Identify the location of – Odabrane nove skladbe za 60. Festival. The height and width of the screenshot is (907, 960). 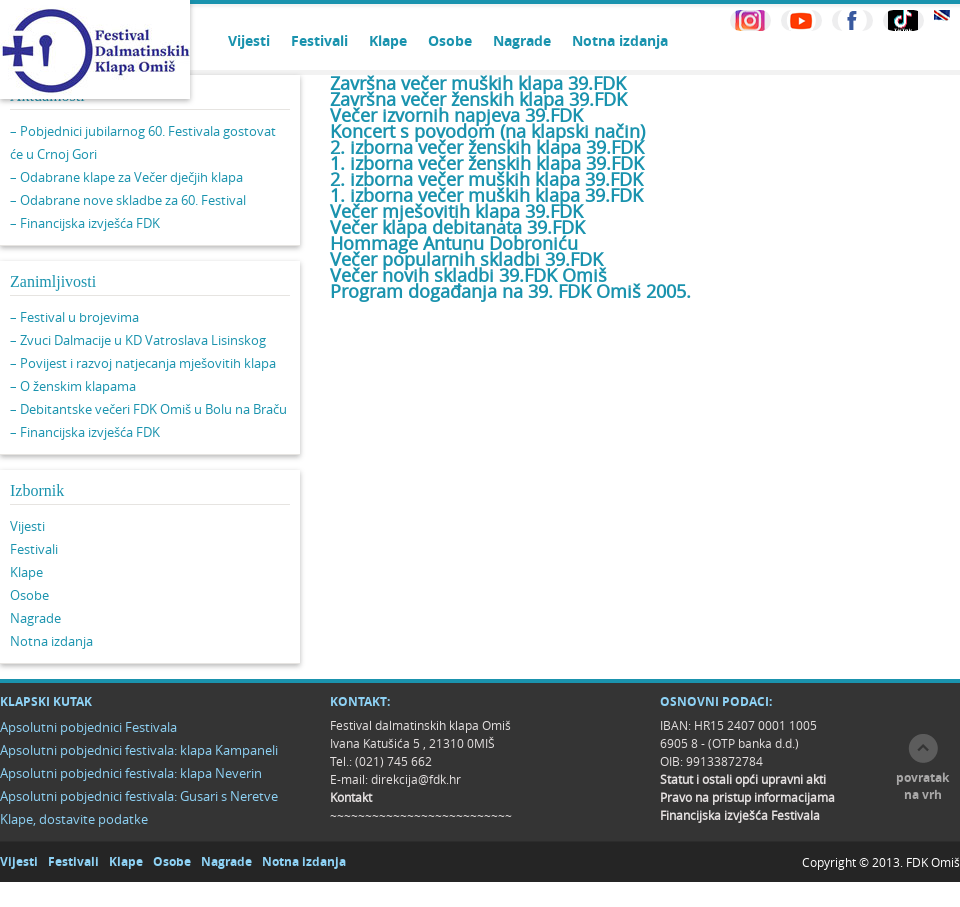
(128, 200).